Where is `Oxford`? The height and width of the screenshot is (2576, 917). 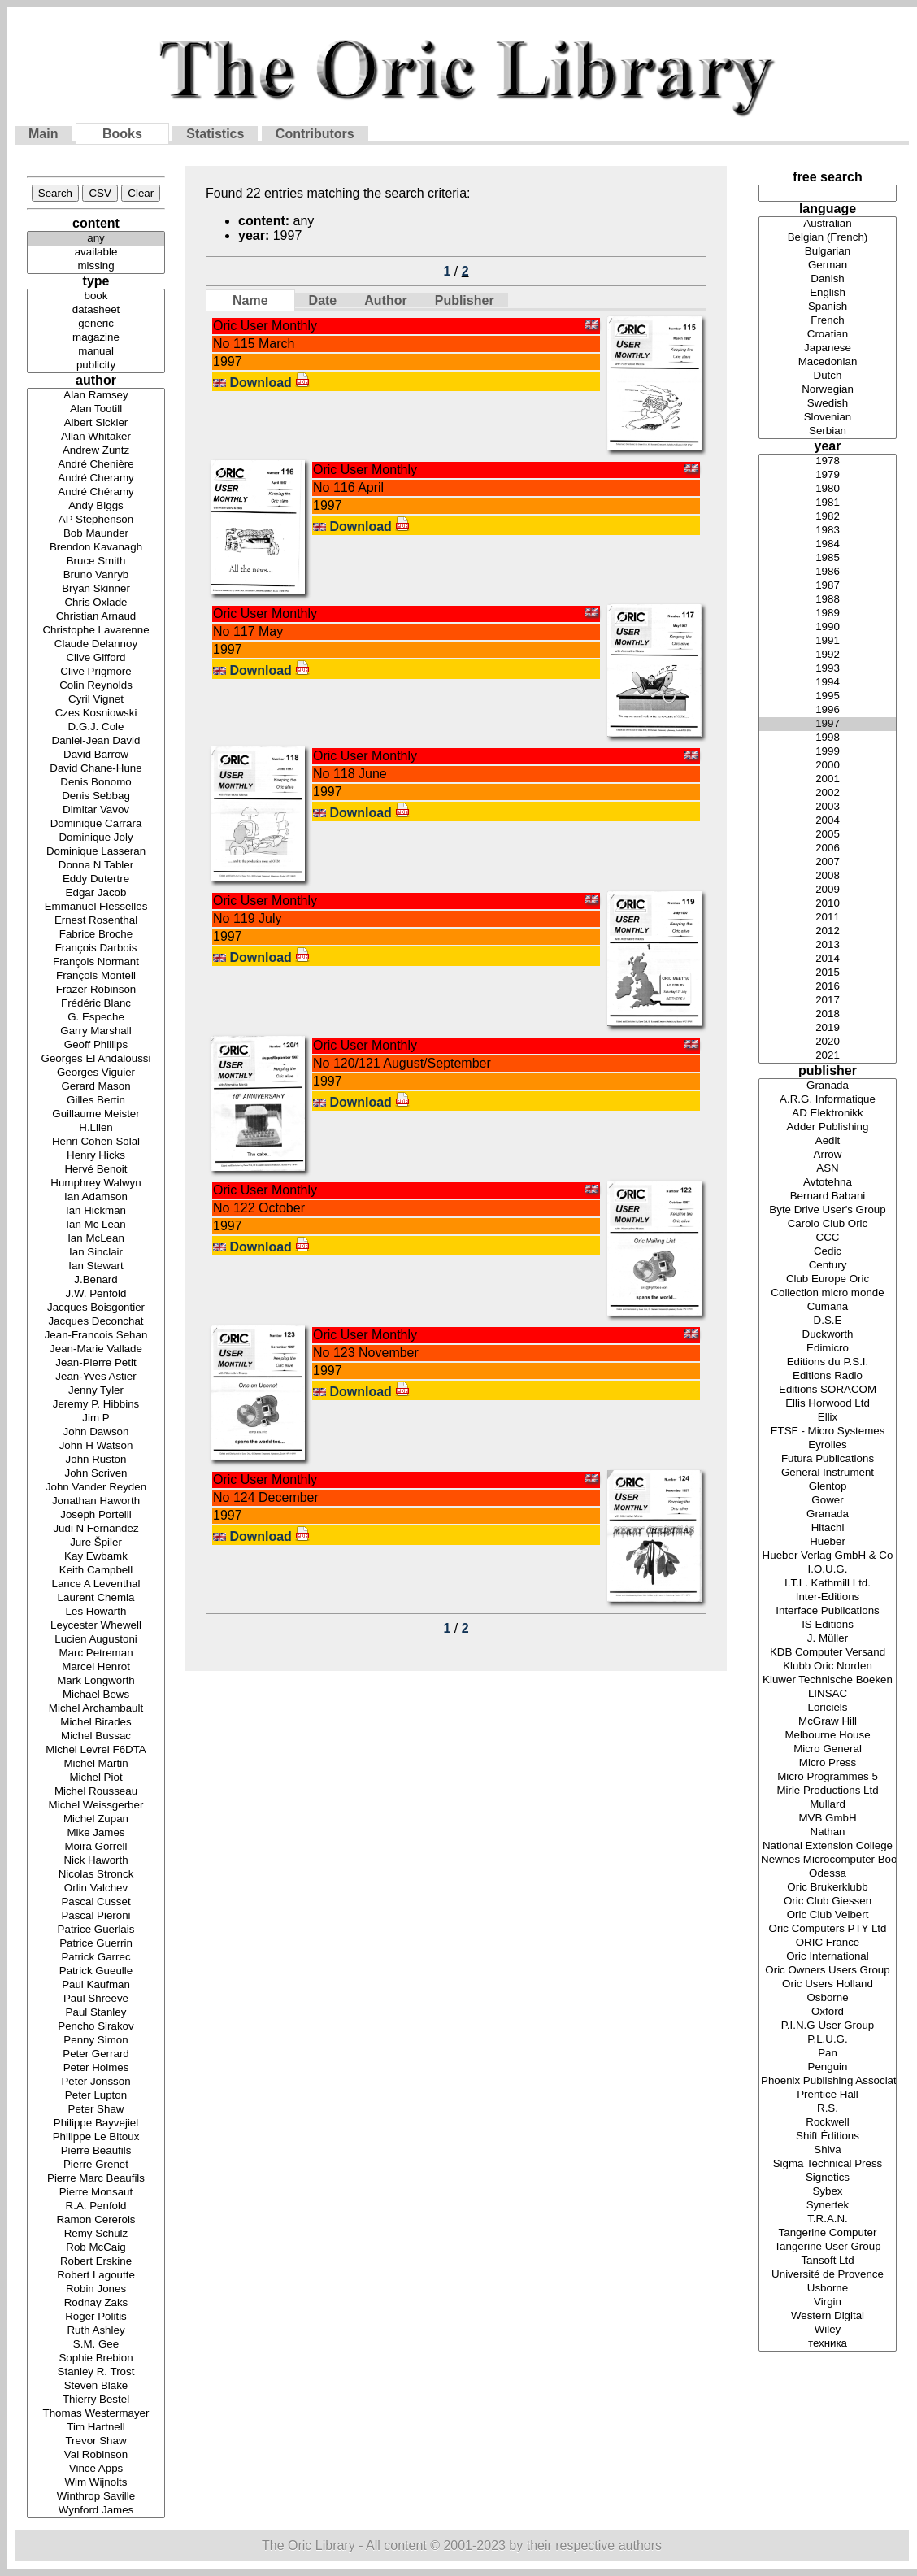 Oxford is located at coordinates (827, 2012).